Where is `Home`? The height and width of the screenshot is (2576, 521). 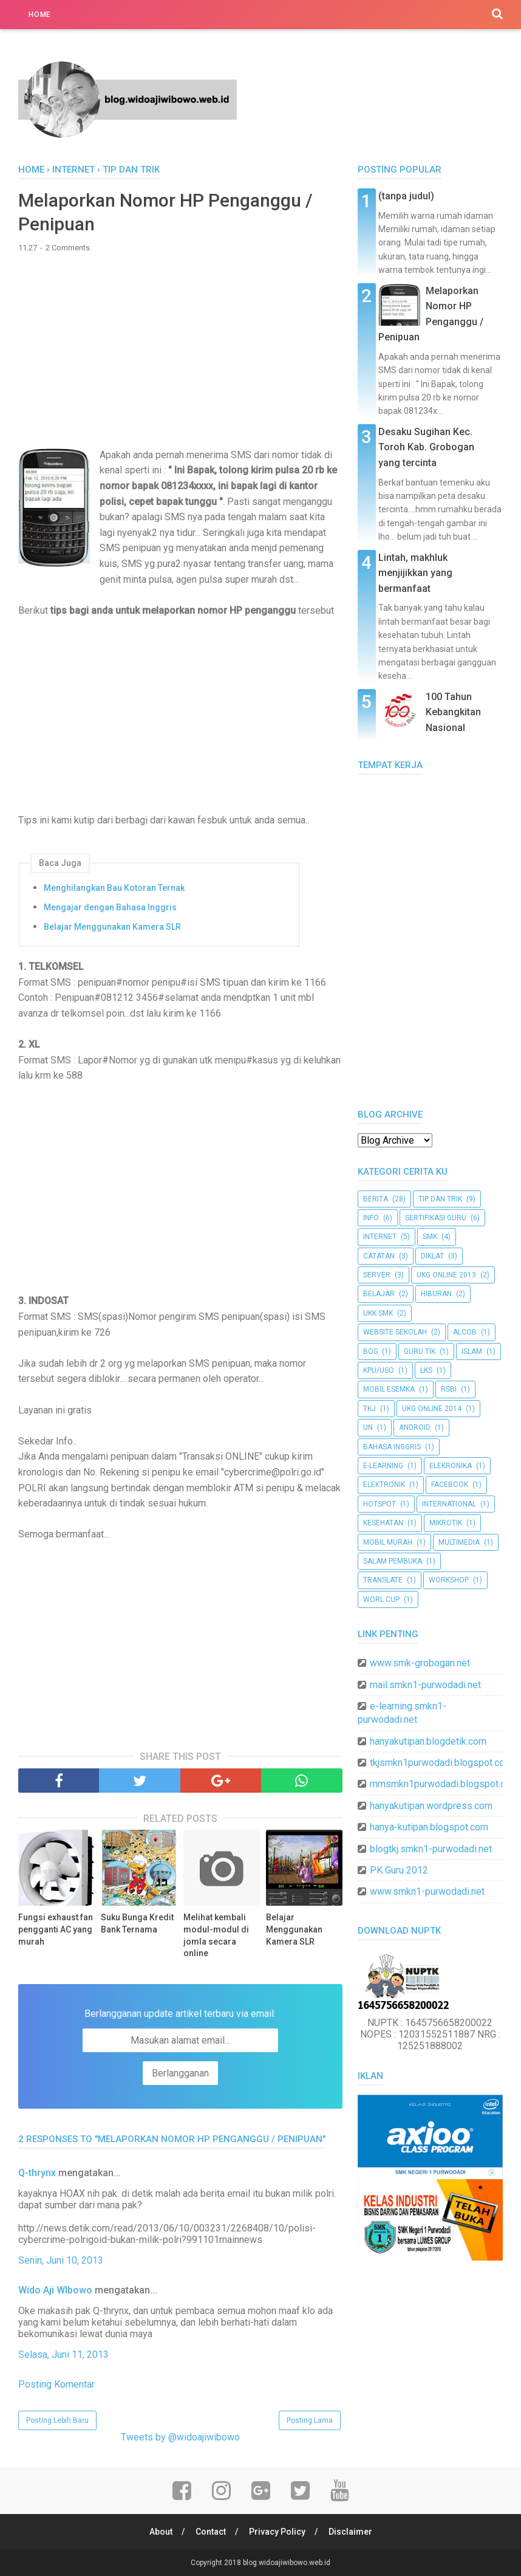
Home is located at coordinates (40, 14).